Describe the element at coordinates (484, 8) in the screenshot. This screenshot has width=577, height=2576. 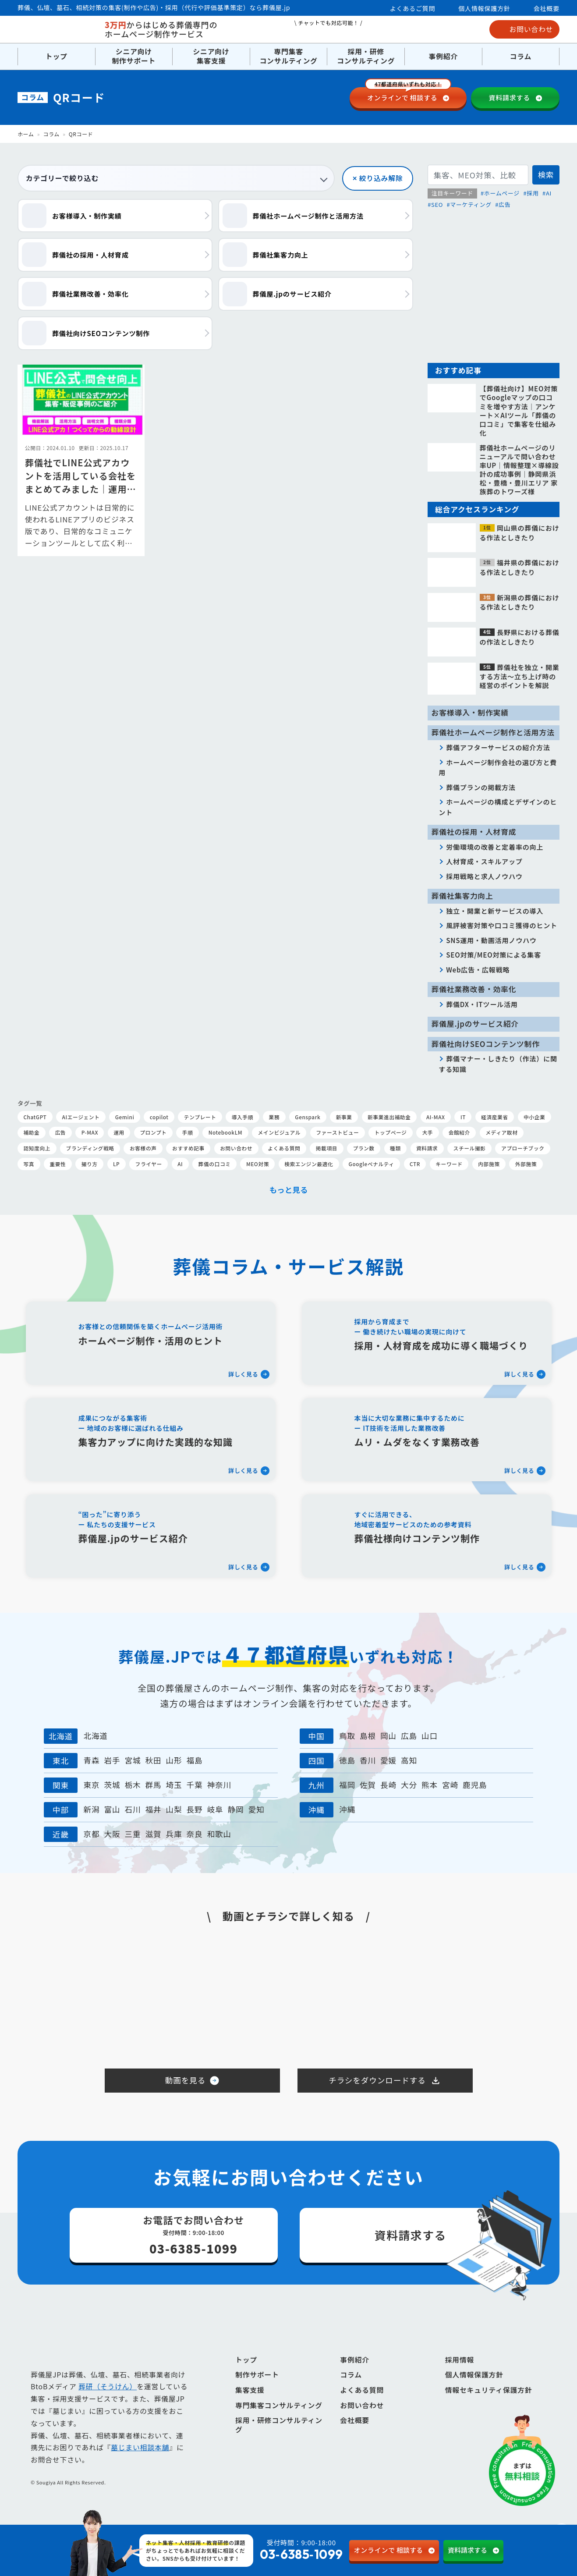
I see `個人情報保護方針` at that location.